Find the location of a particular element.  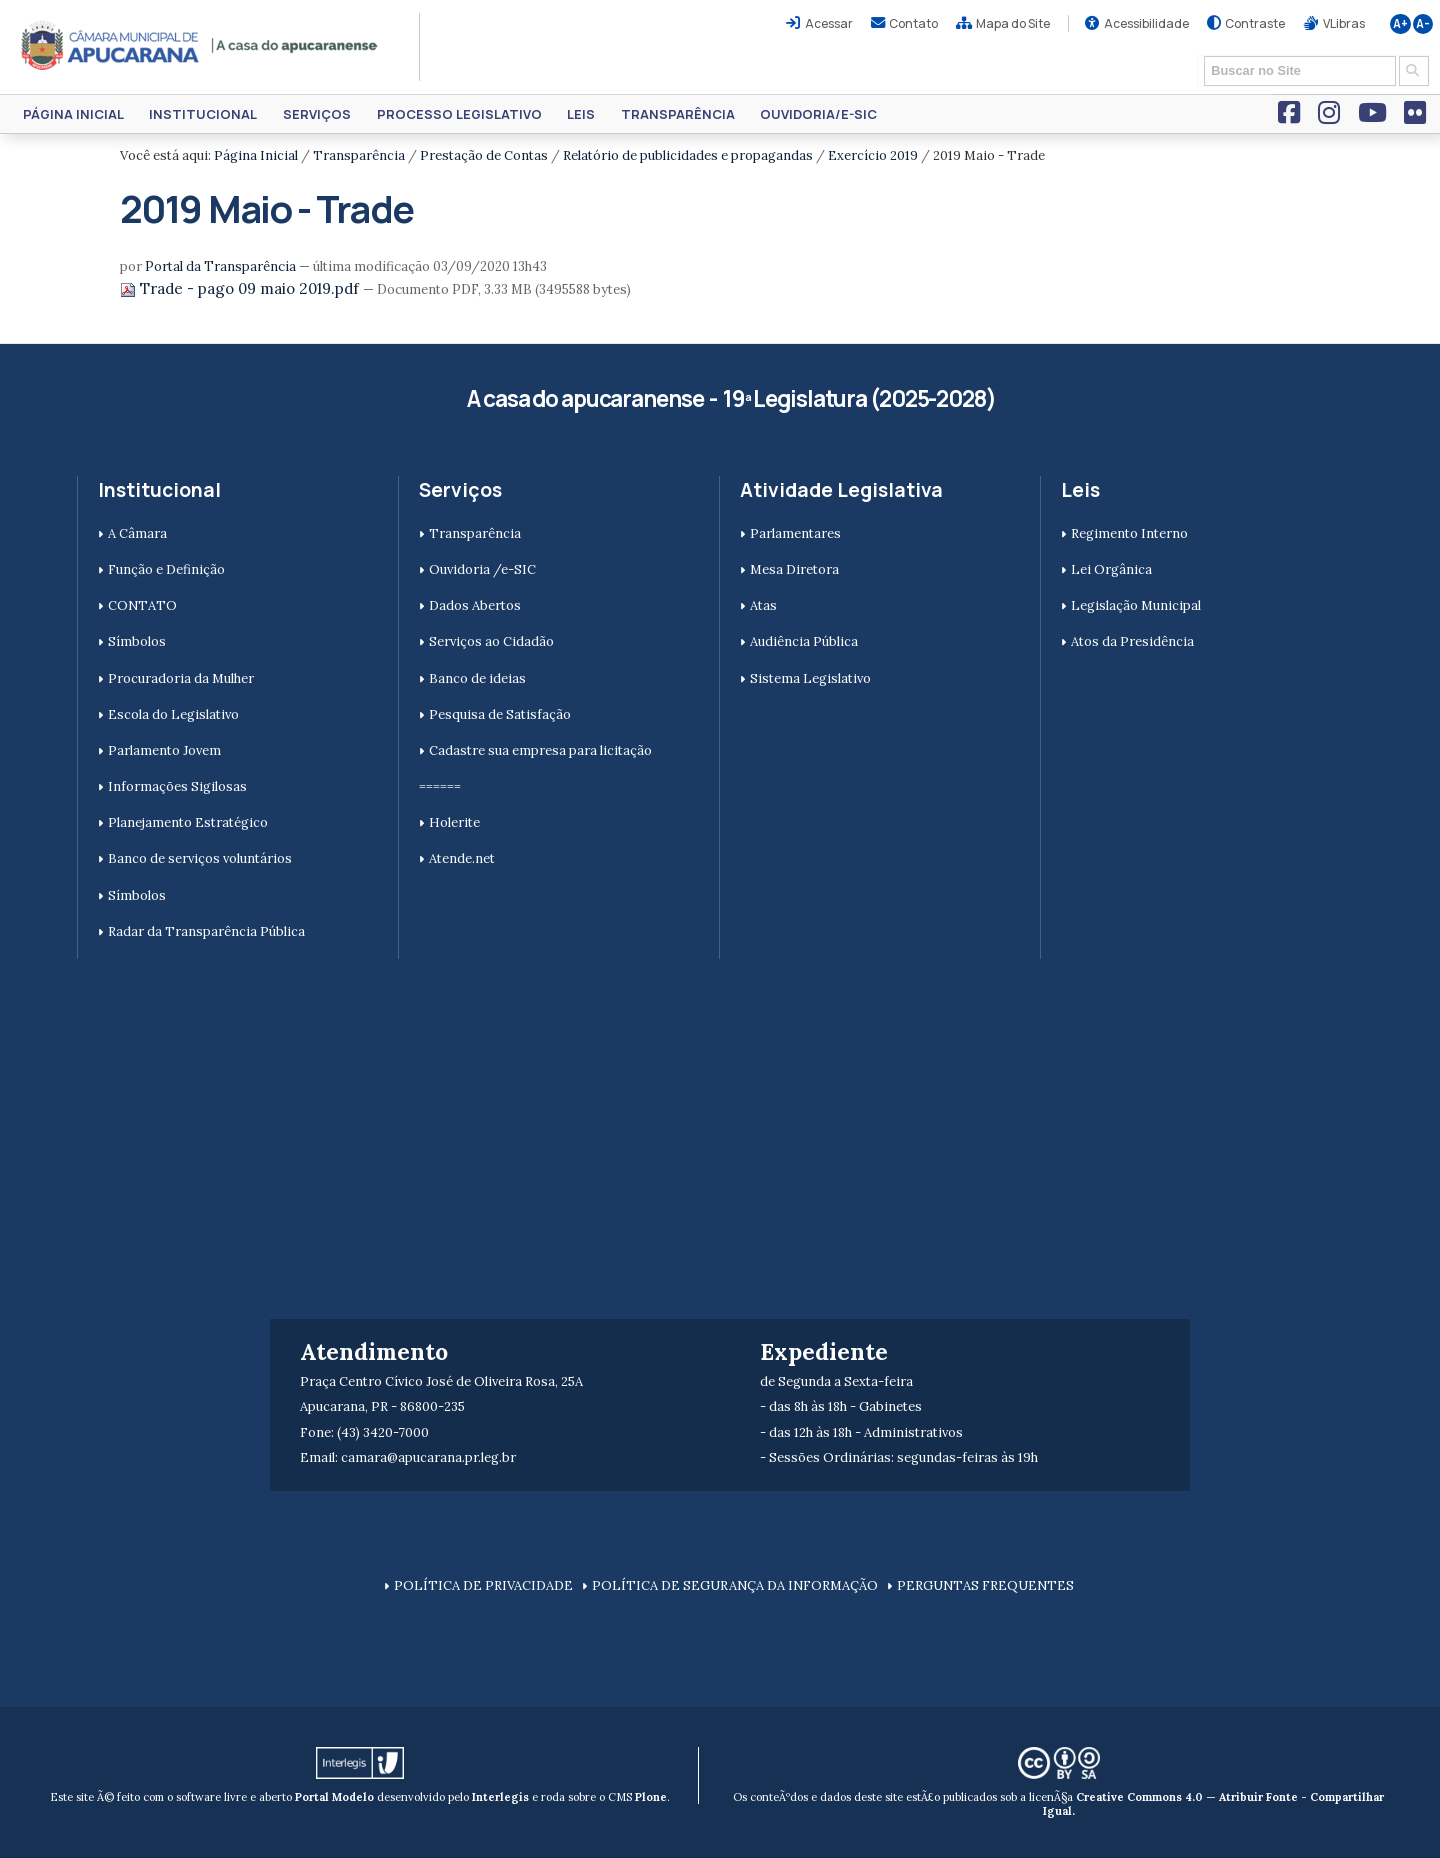

Radar da Transparência Pública is located at coordinates (206, 931).